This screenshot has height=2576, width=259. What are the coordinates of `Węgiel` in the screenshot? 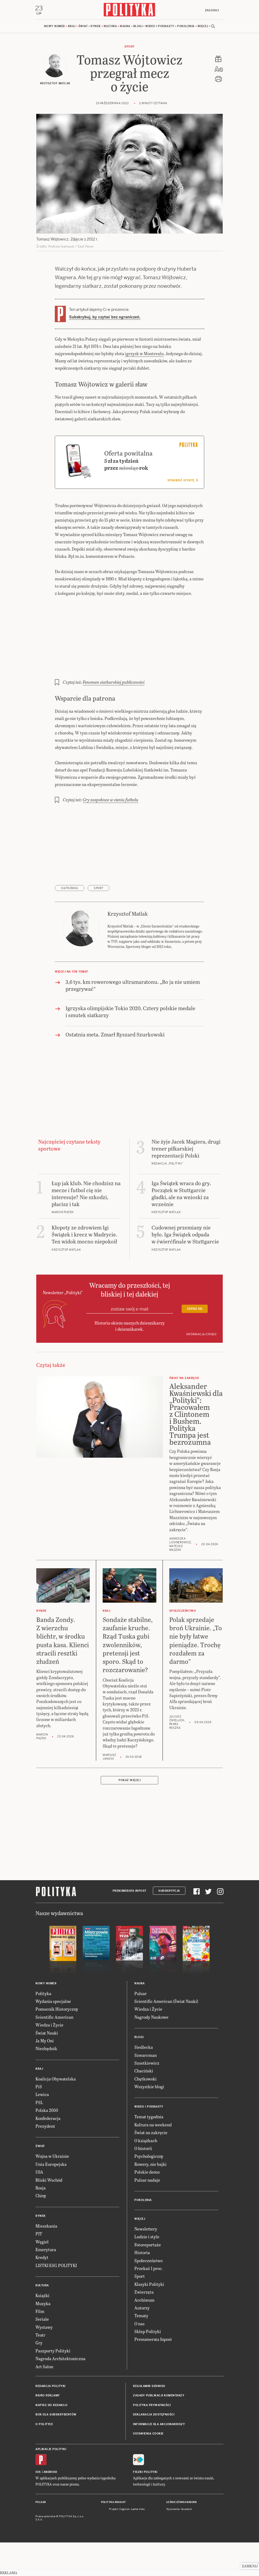 It's located at (42, 2242).